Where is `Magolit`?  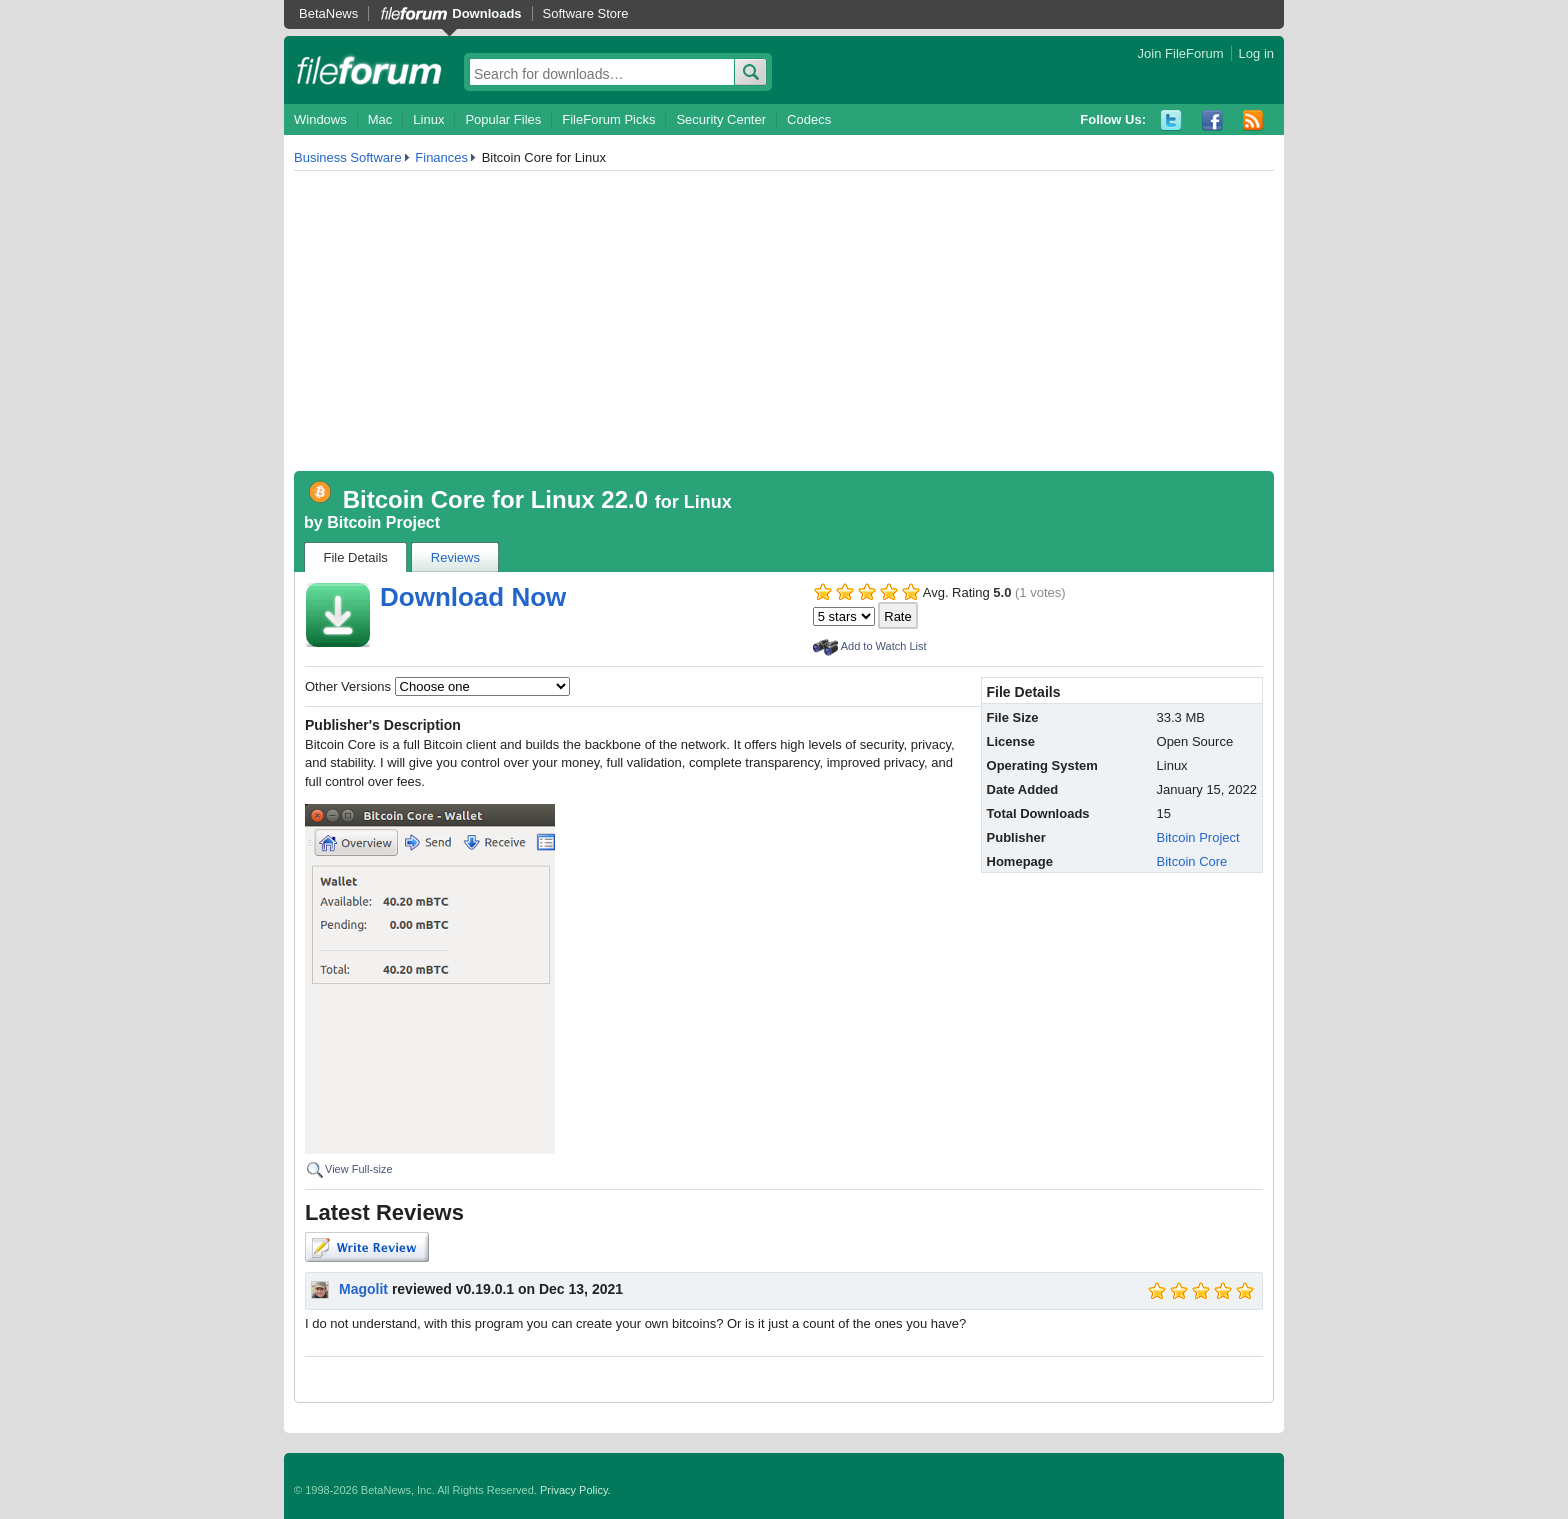 Magolit is located at coordinates (363, 1289).